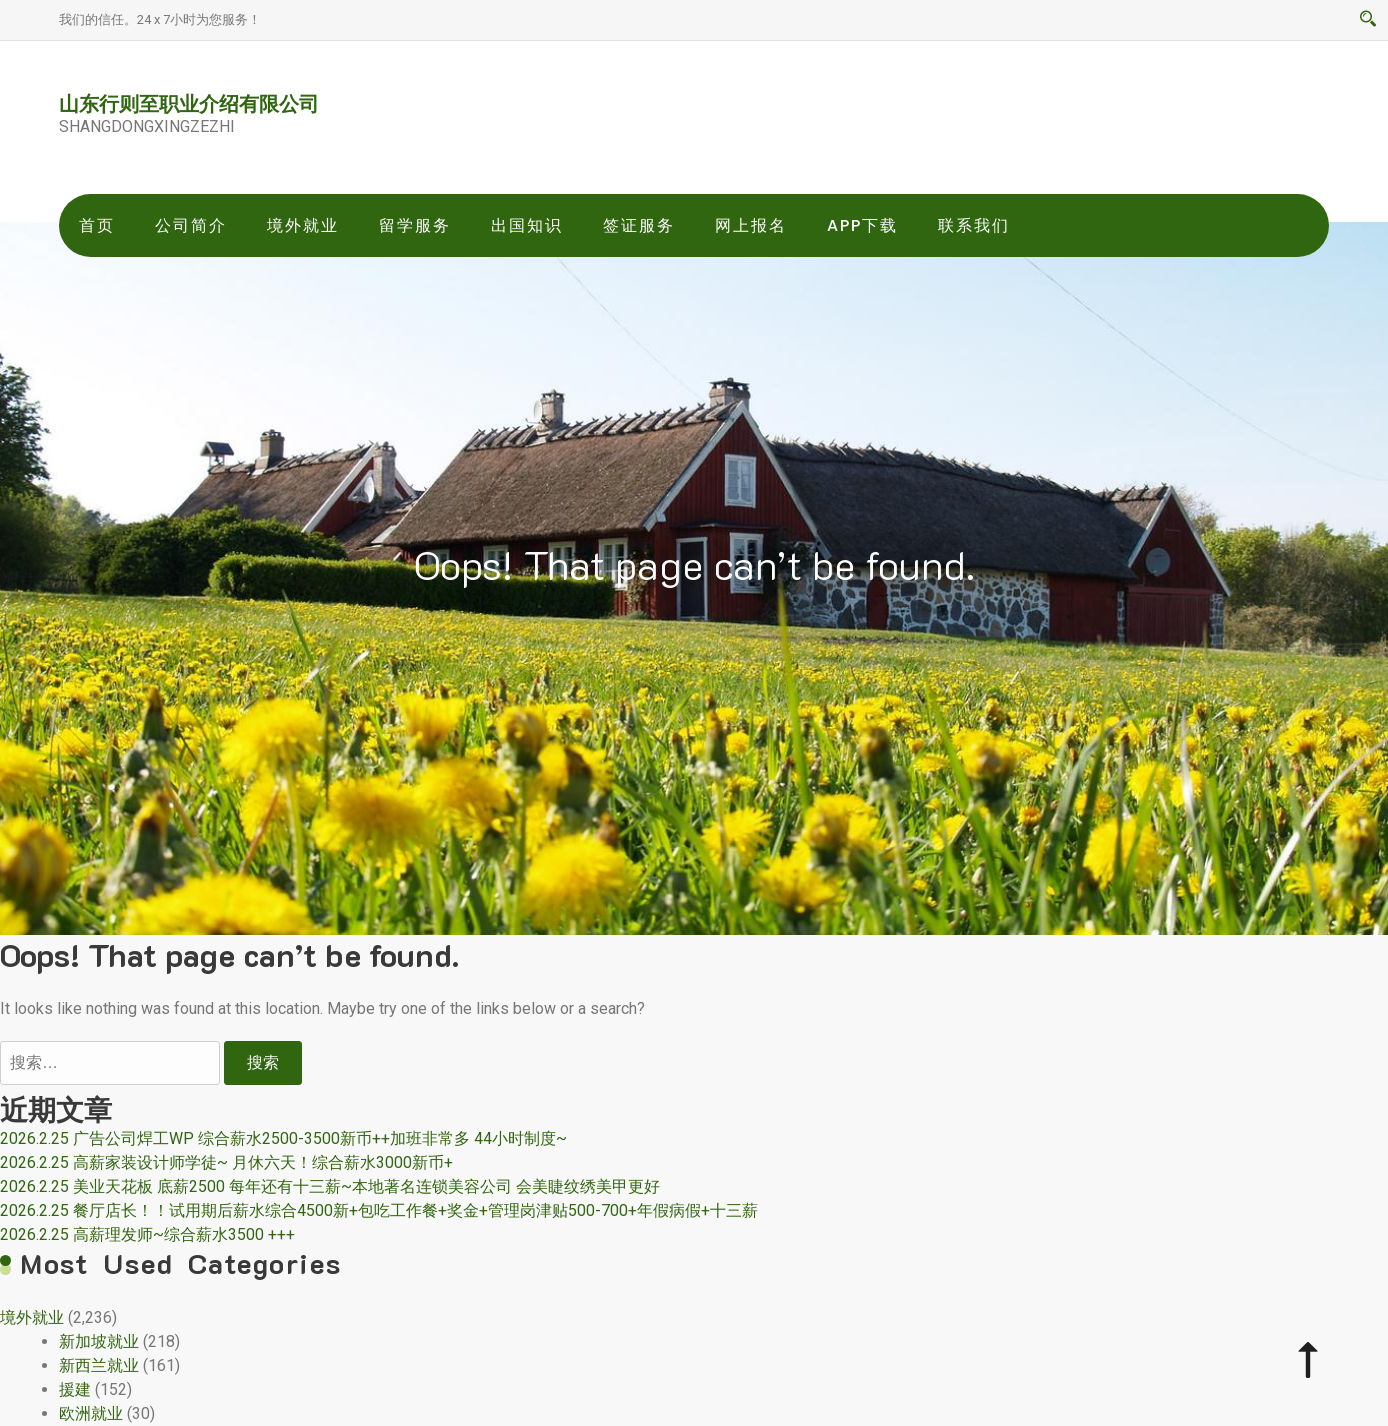 This screenshot has width=1388, height=1426. What do you see at coordinates (379, 1210) in the screenshot?
I see `2026.2.25 餐厅店长！！试用期后薪水综合4500新+包吃工作餐+奖金+管理岗津贴500-700+年假病假+十三薪` at bounding box center [379, 1210].